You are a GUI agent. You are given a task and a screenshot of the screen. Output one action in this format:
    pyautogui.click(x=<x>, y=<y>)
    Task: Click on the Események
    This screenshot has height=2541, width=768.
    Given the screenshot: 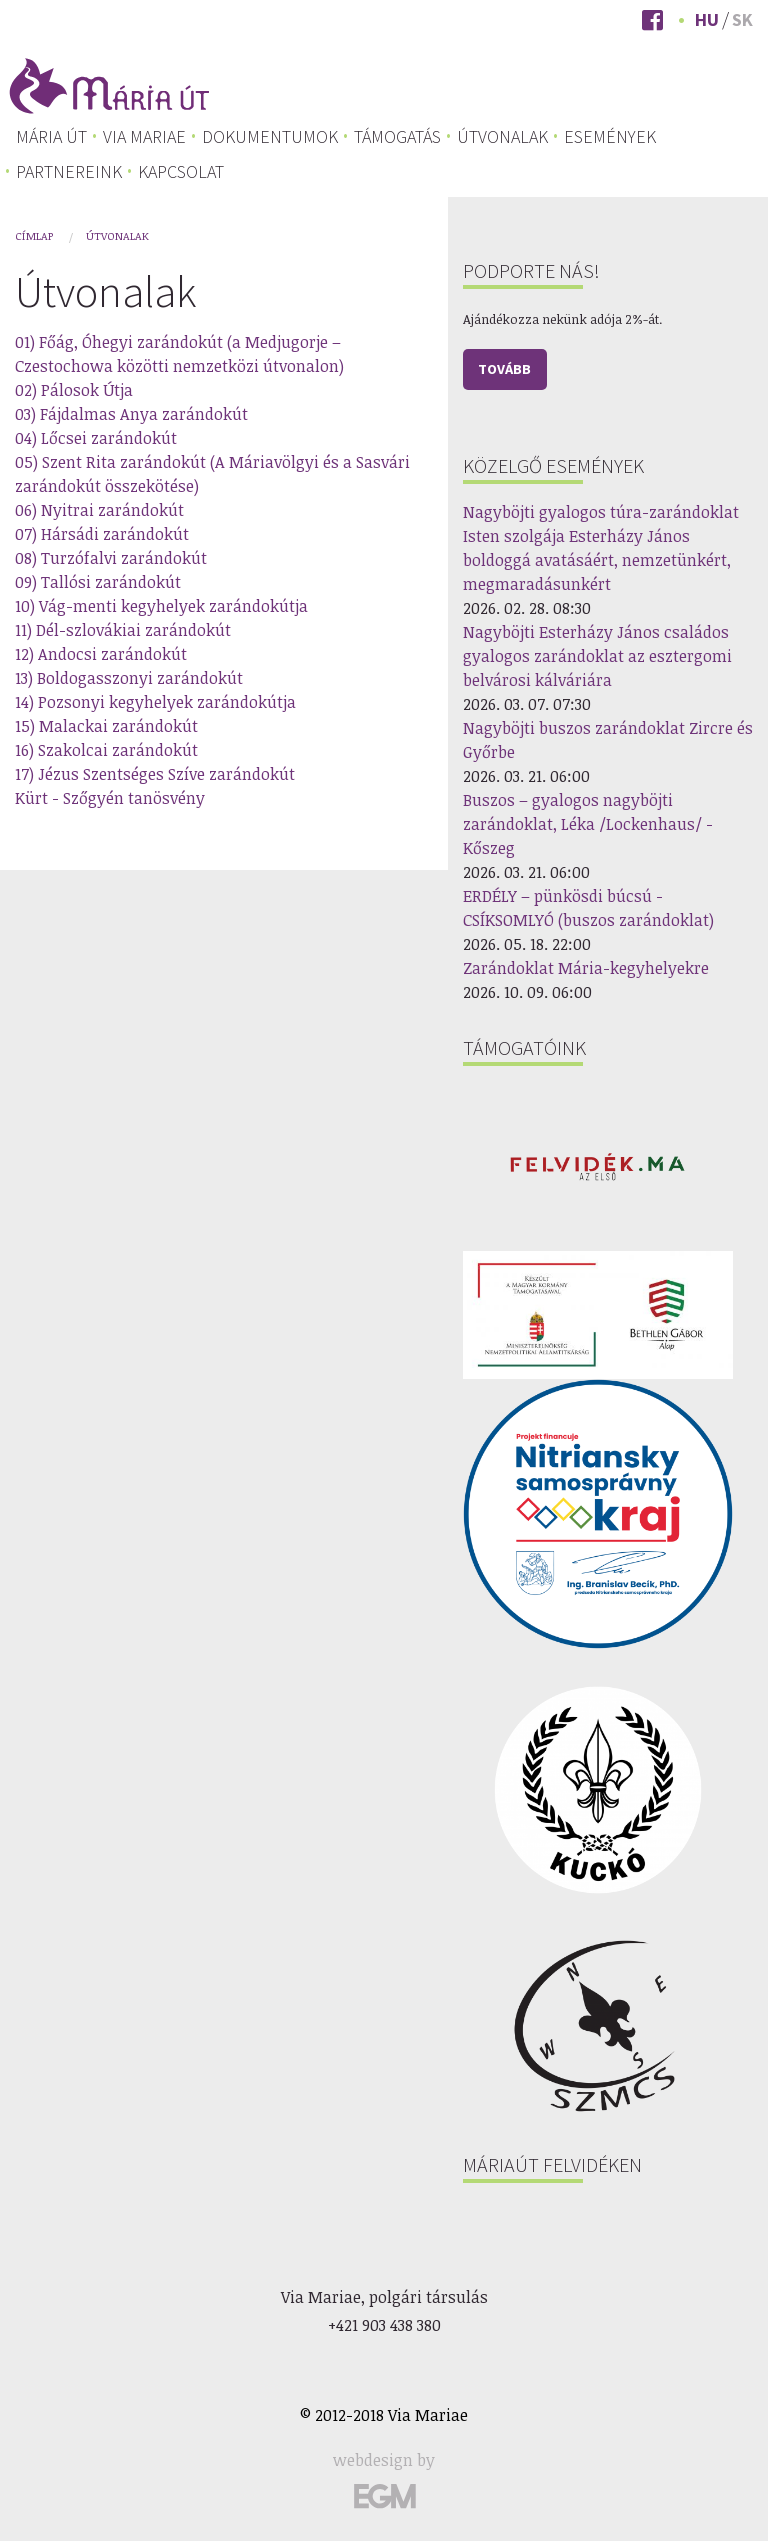 What is the action you would take?
    pyautogui.click(x=610, y=137)
    